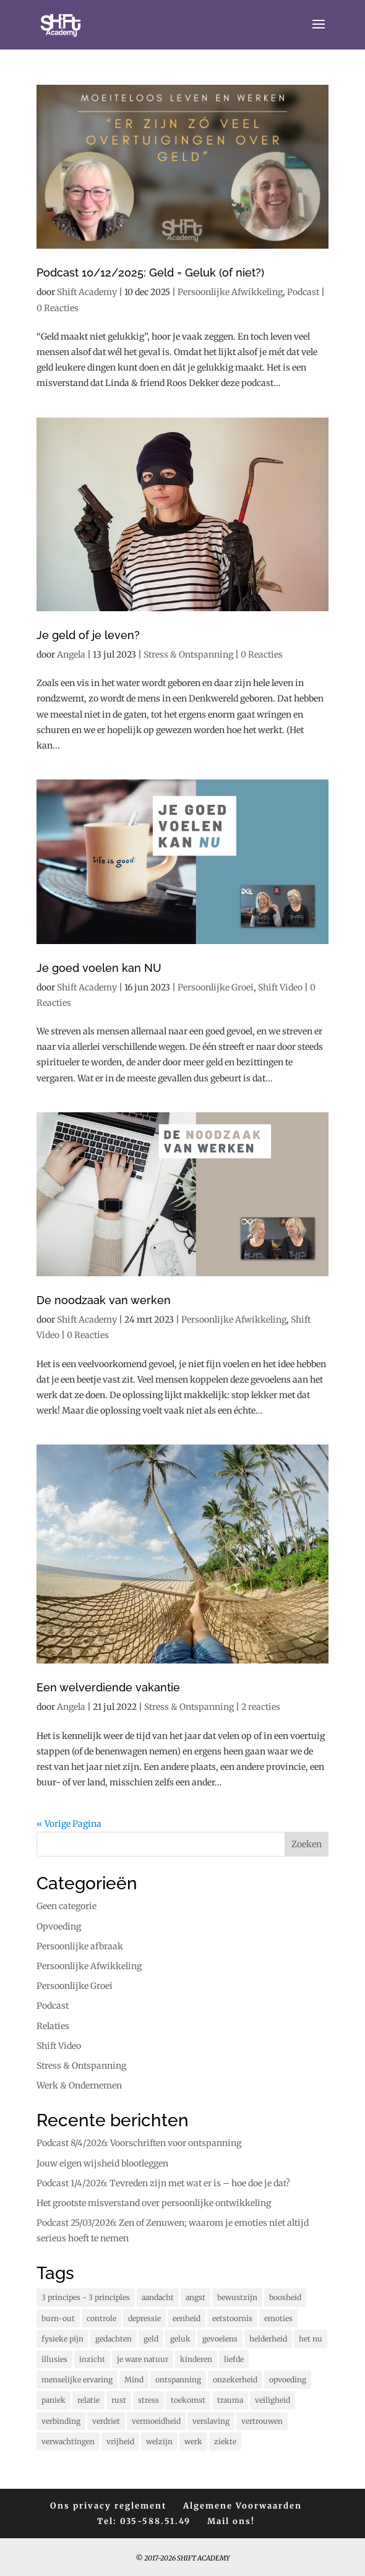 This screenshot has height=2576, width=365. Describe the element at coordinates (153, 2203) in the screenshot. I see `Het grootste misverstand over persoonlijke ontwikkeling` at that location.